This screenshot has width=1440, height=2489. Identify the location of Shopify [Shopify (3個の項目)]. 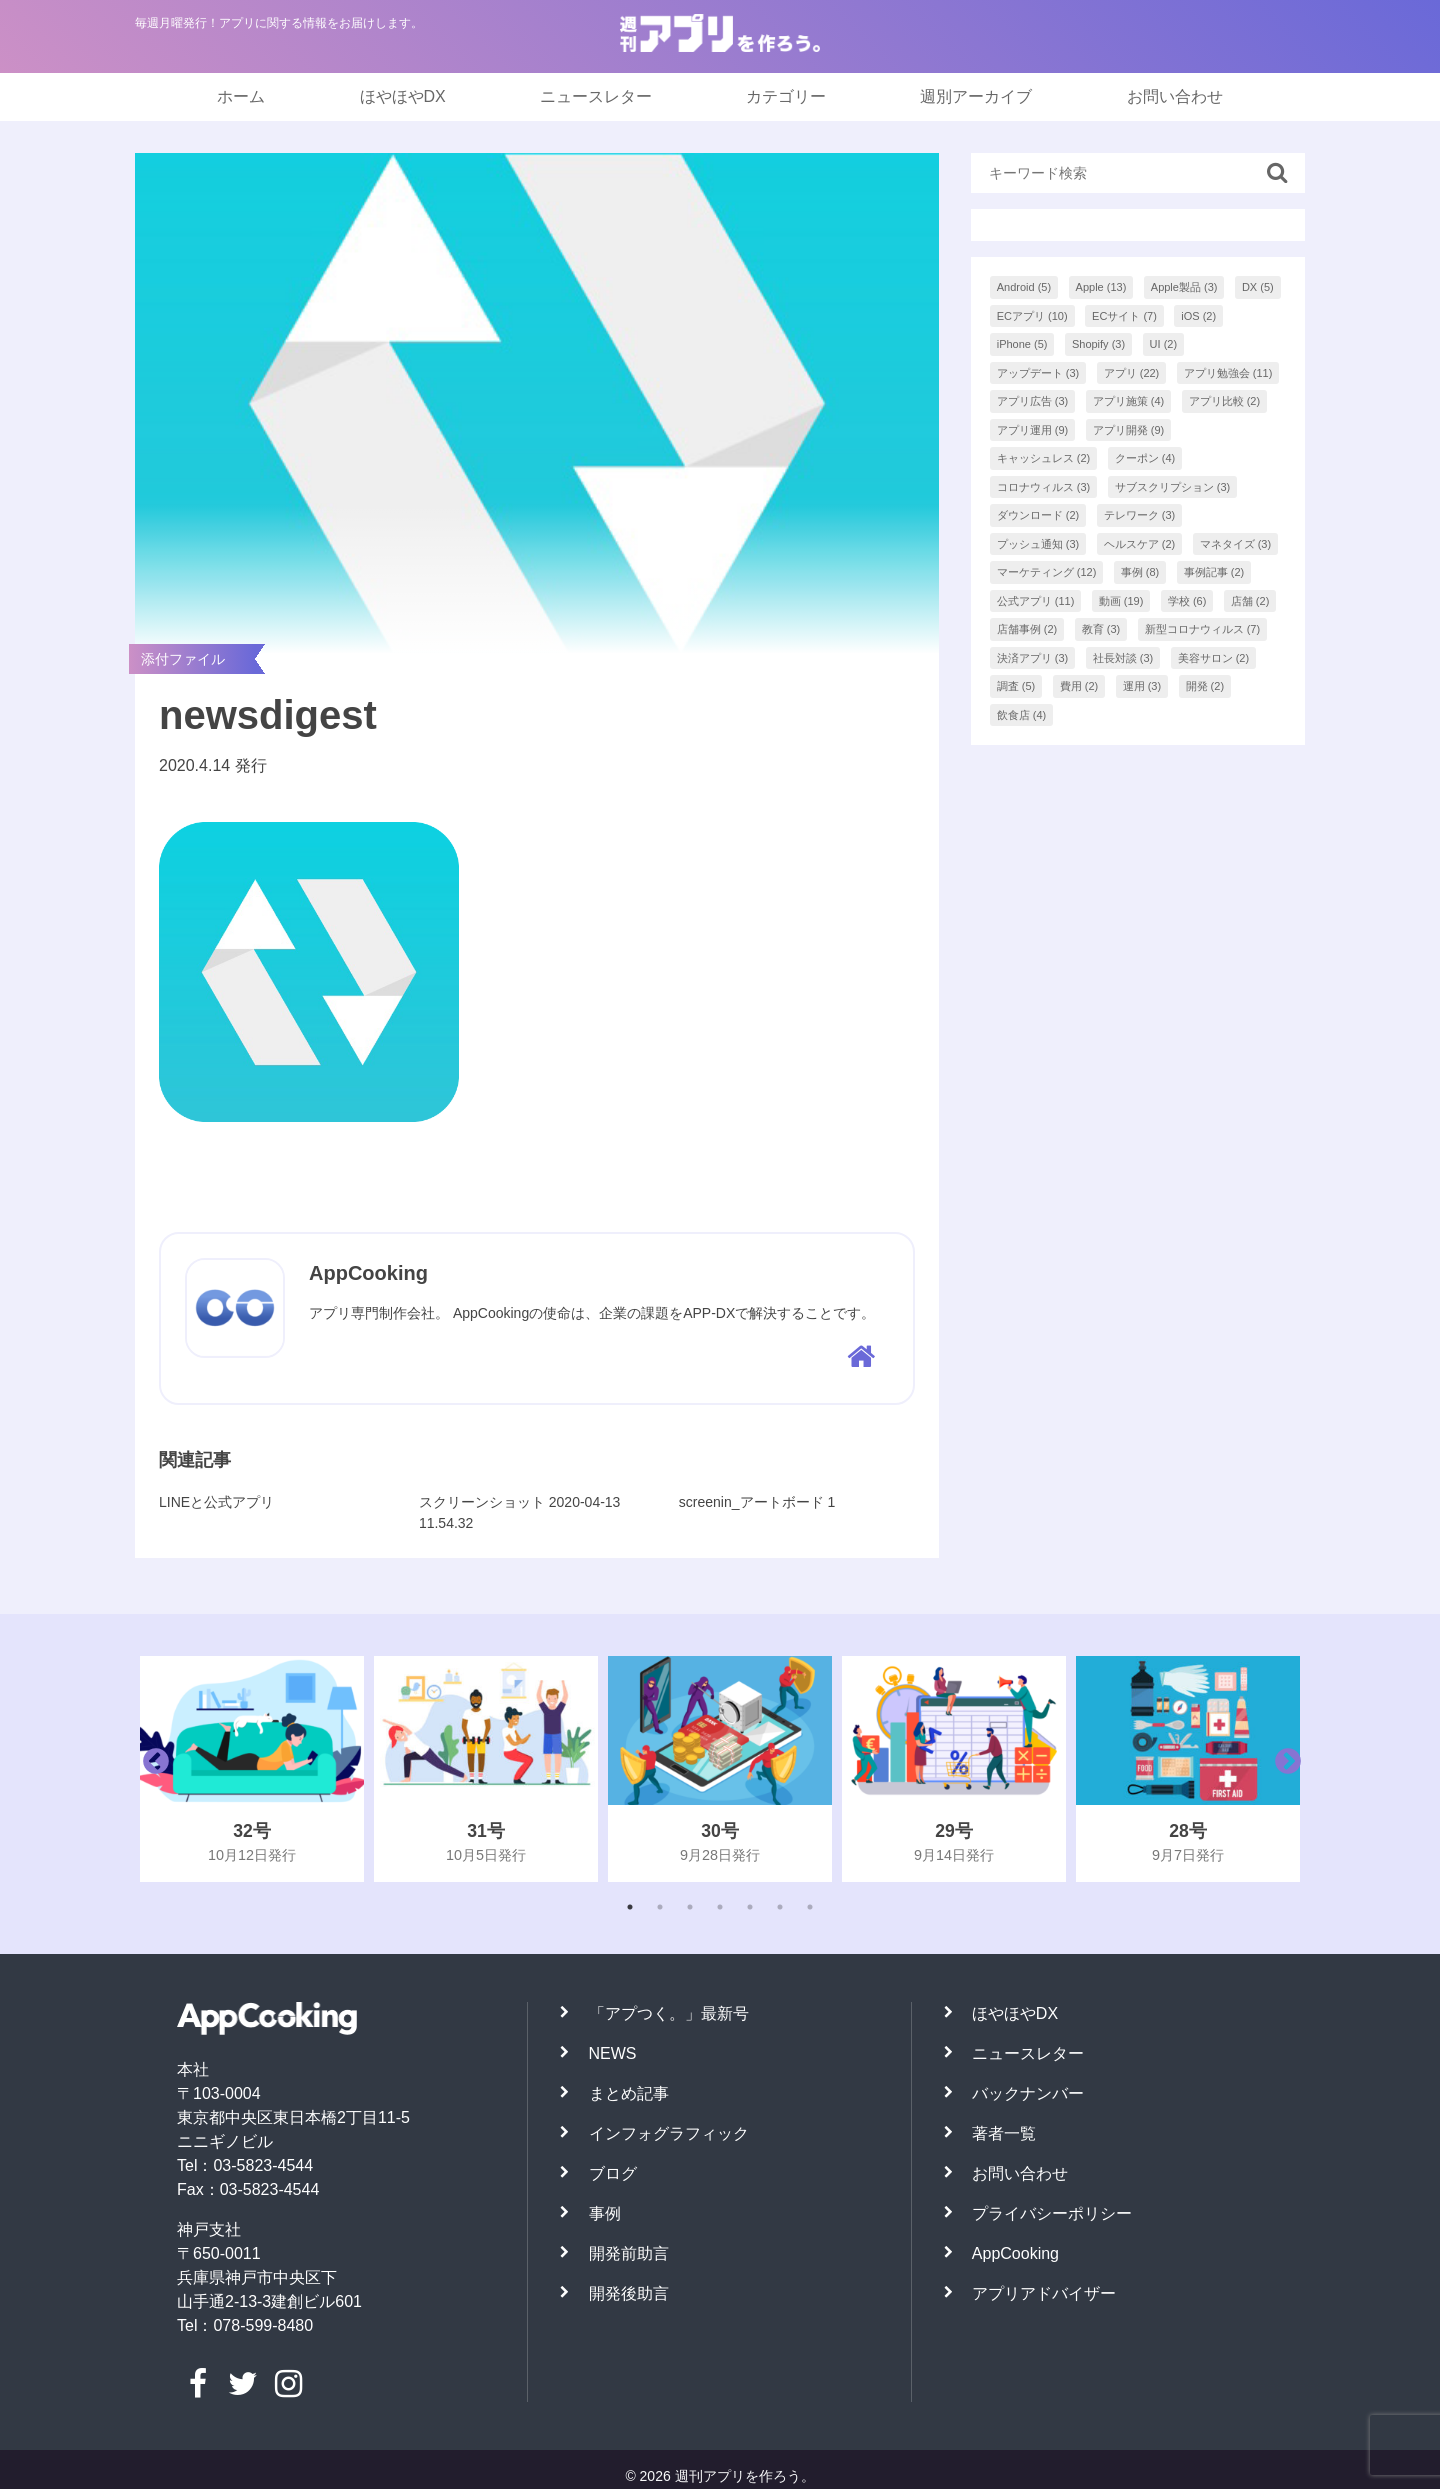
(1098, 344).